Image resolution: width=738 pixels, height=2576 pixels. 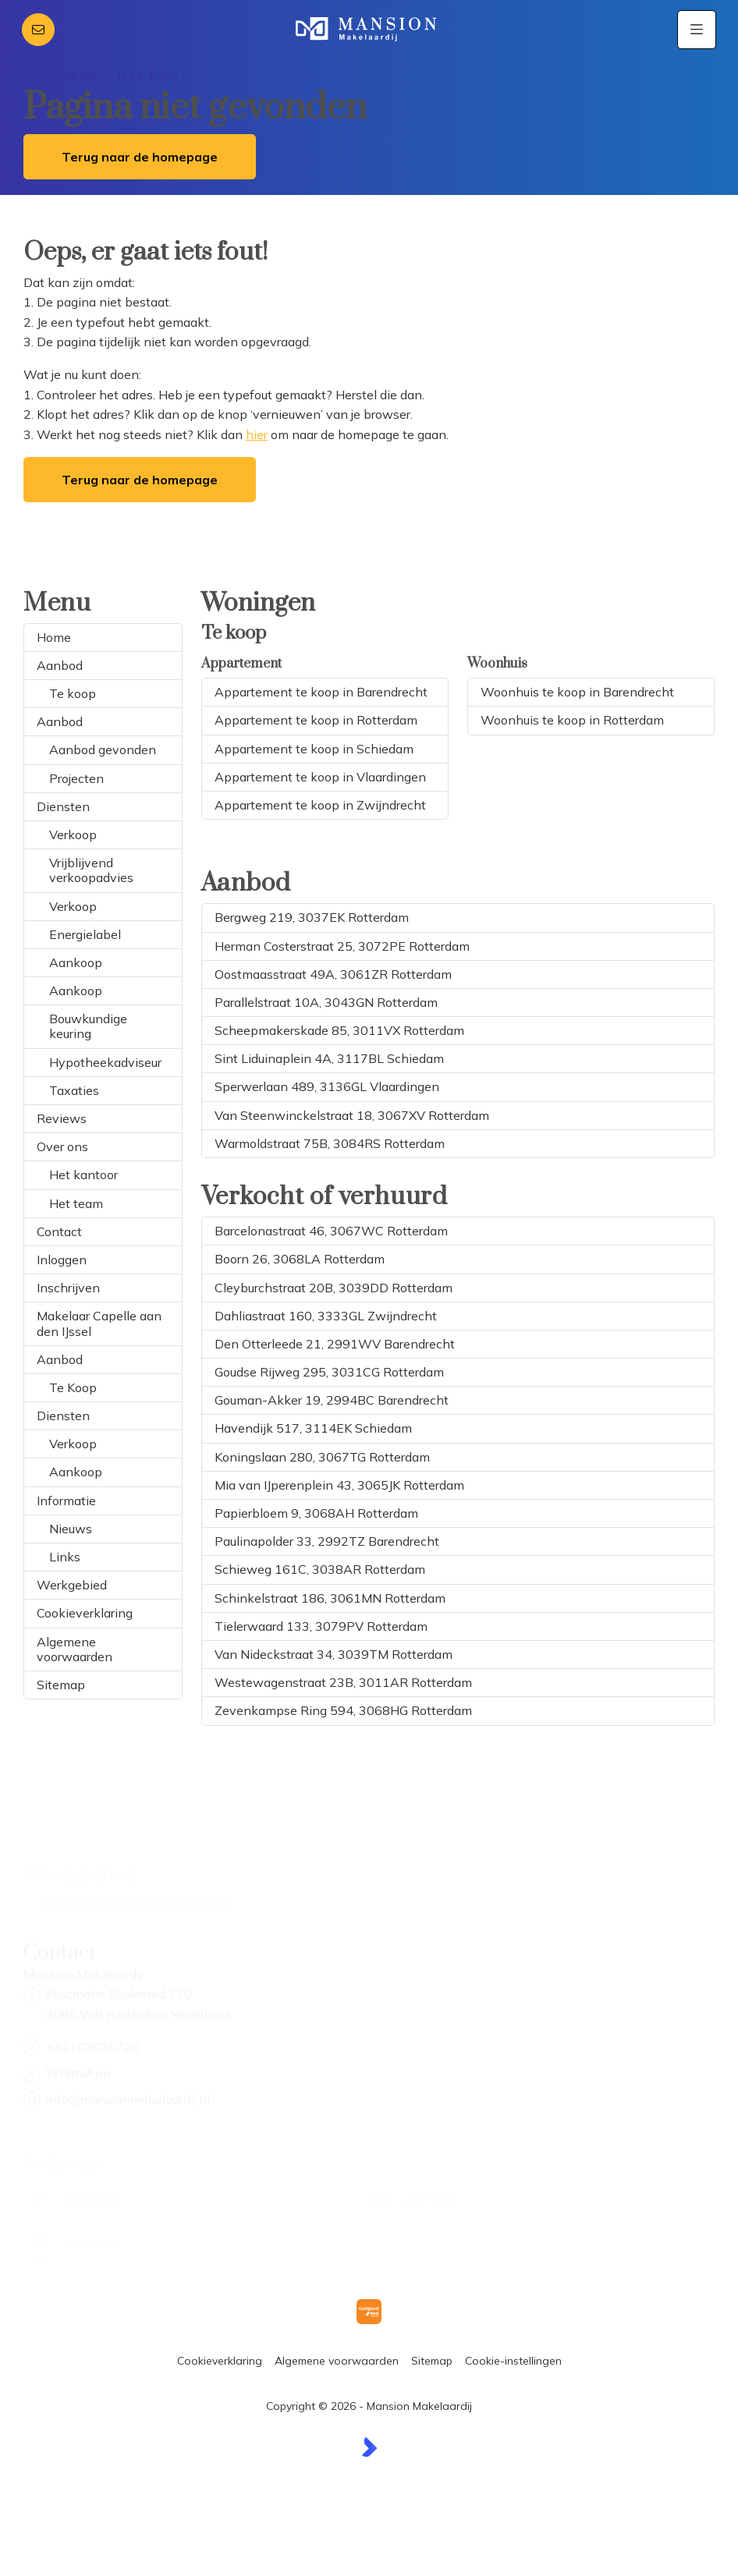 I want to click on Appartement te koop in Schiedam, so click(x=314, y=749).